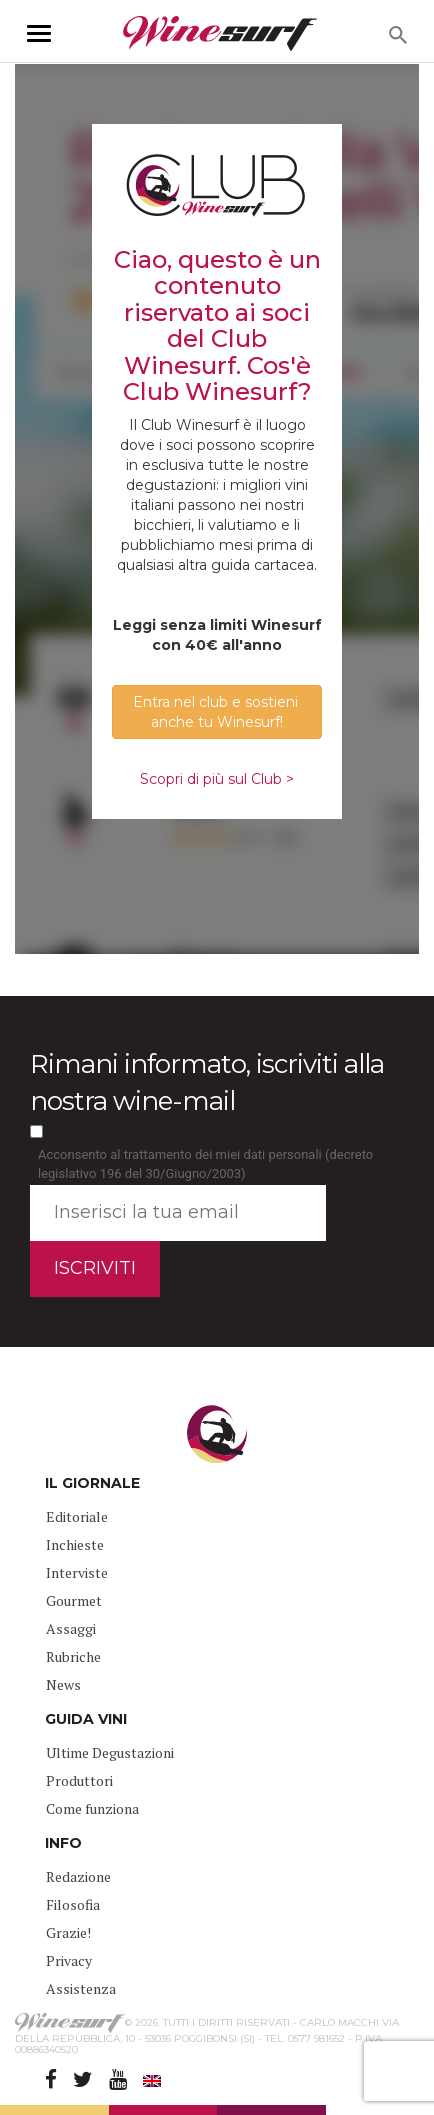 The image size is (434, 2115). I want to click on INFO, so click(63, 1843).